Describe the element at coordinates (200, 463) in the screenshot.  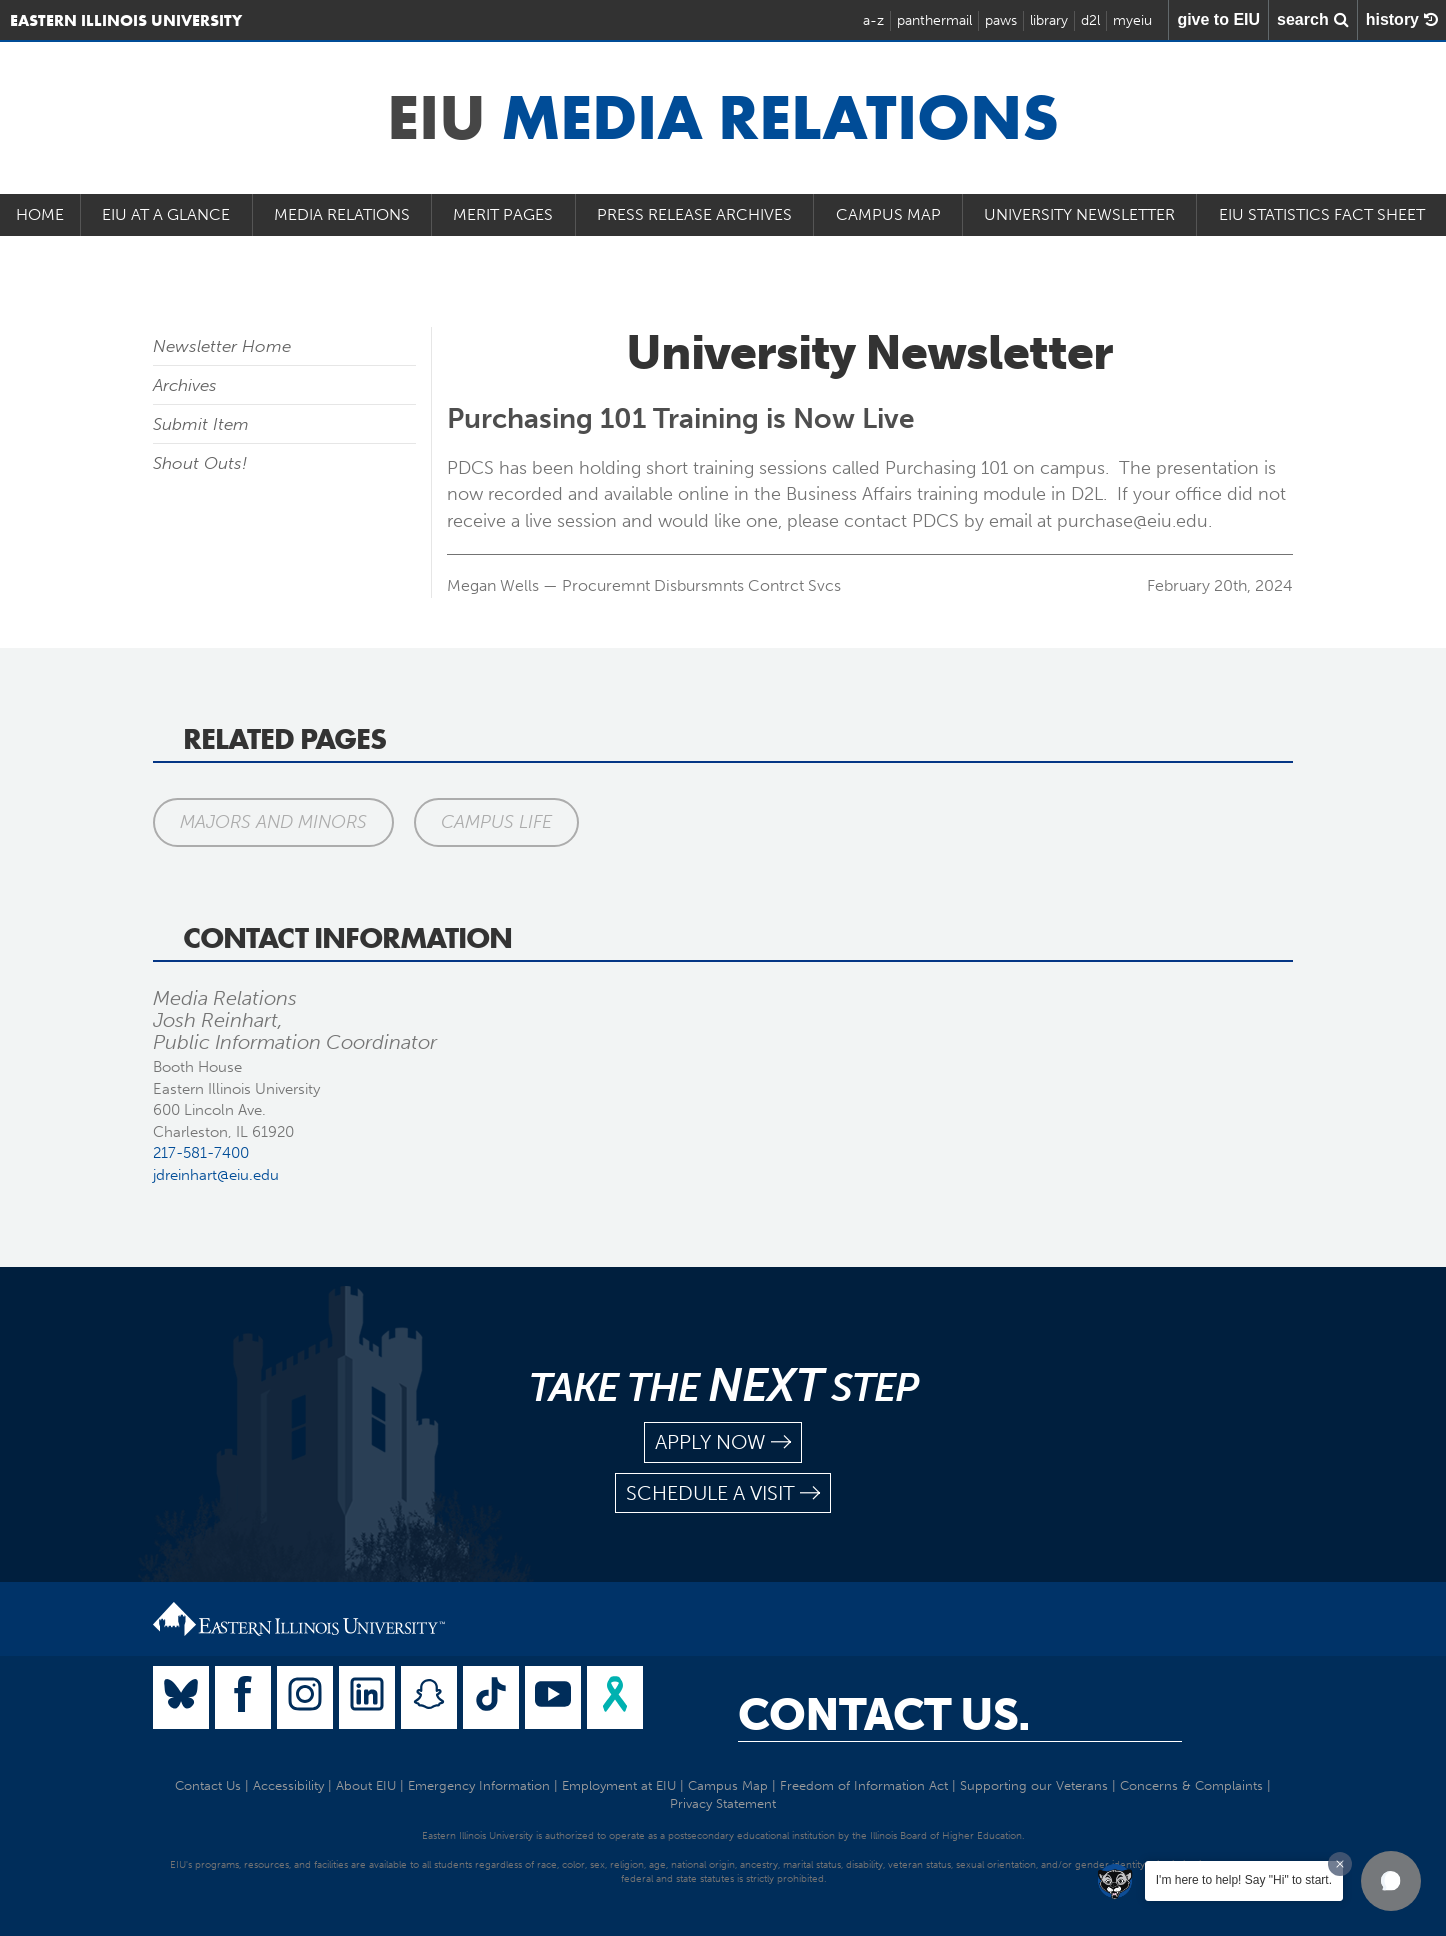
I see `Shout Outs!` at that location.